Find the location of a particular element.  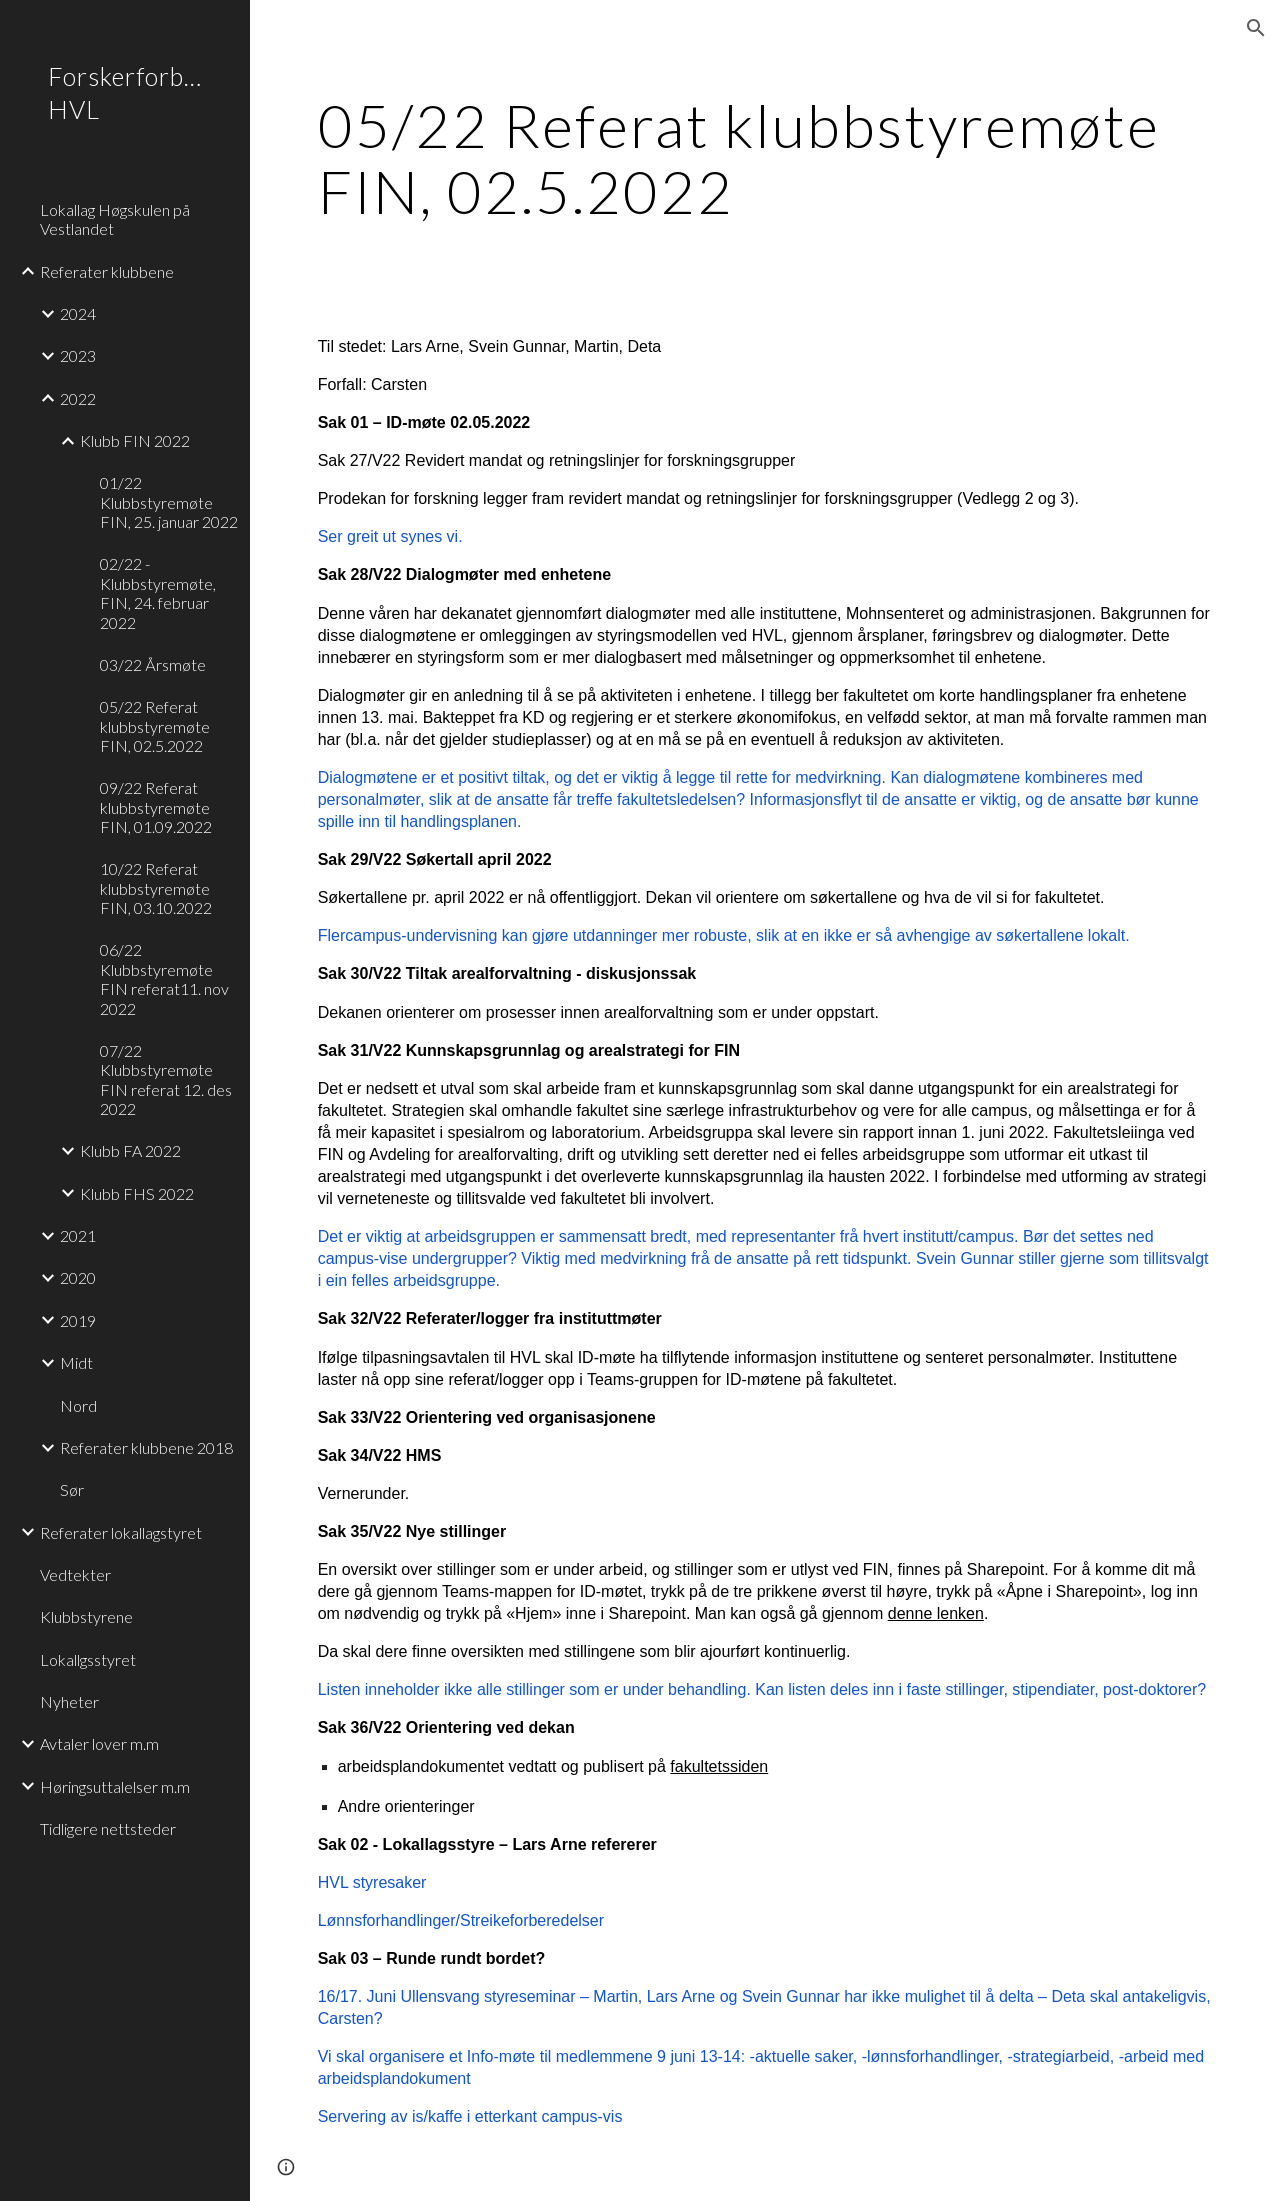

Høringsuttalelser m.m [link] is located at coordinates (115, 1786).